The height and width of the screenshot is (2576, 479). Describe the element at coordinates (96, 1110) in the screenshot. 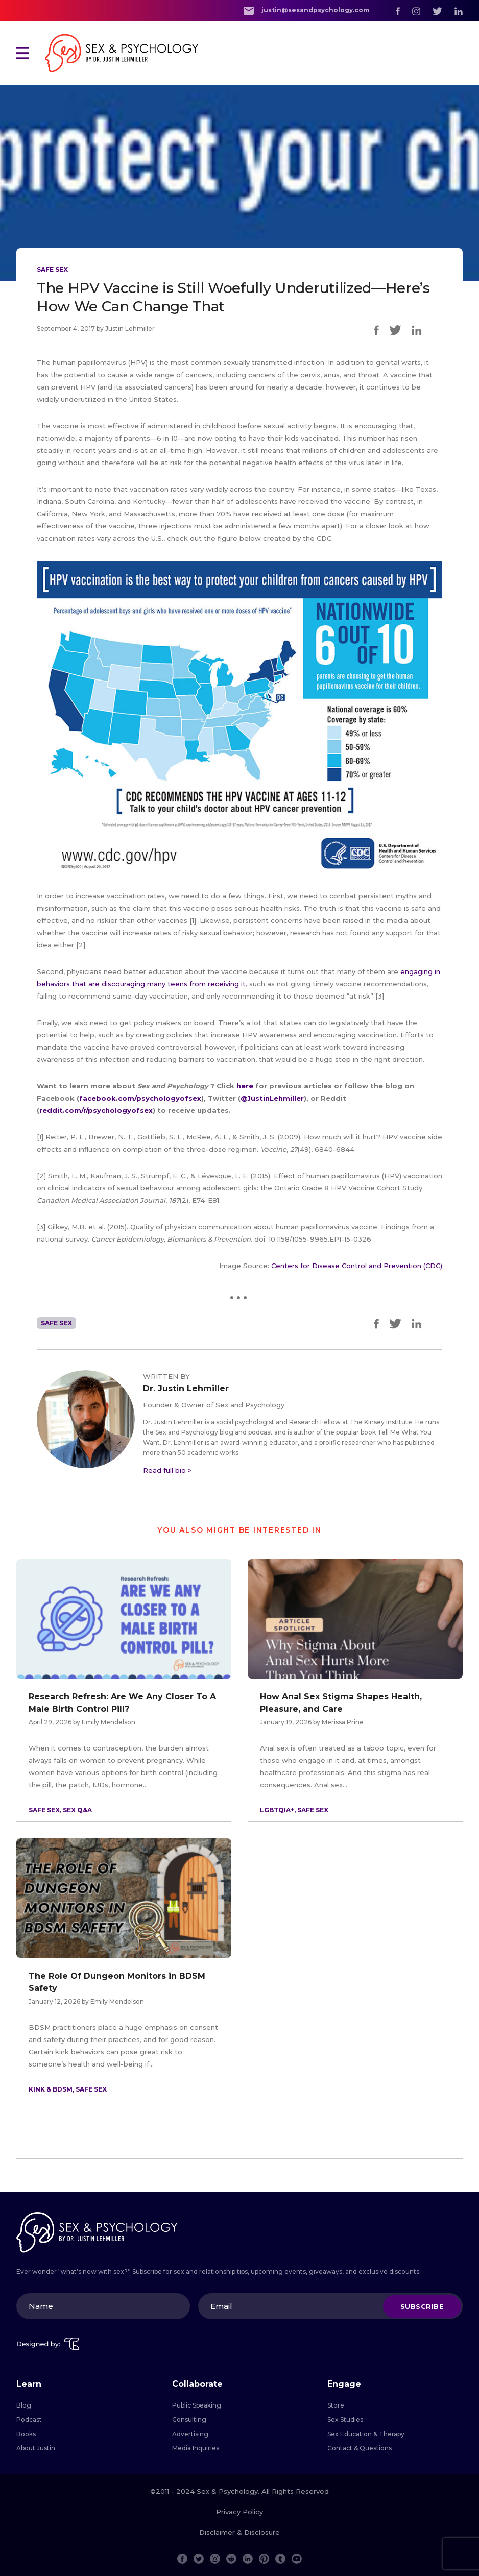

I see `reddit.com/r/psychologyofsex` at that location.